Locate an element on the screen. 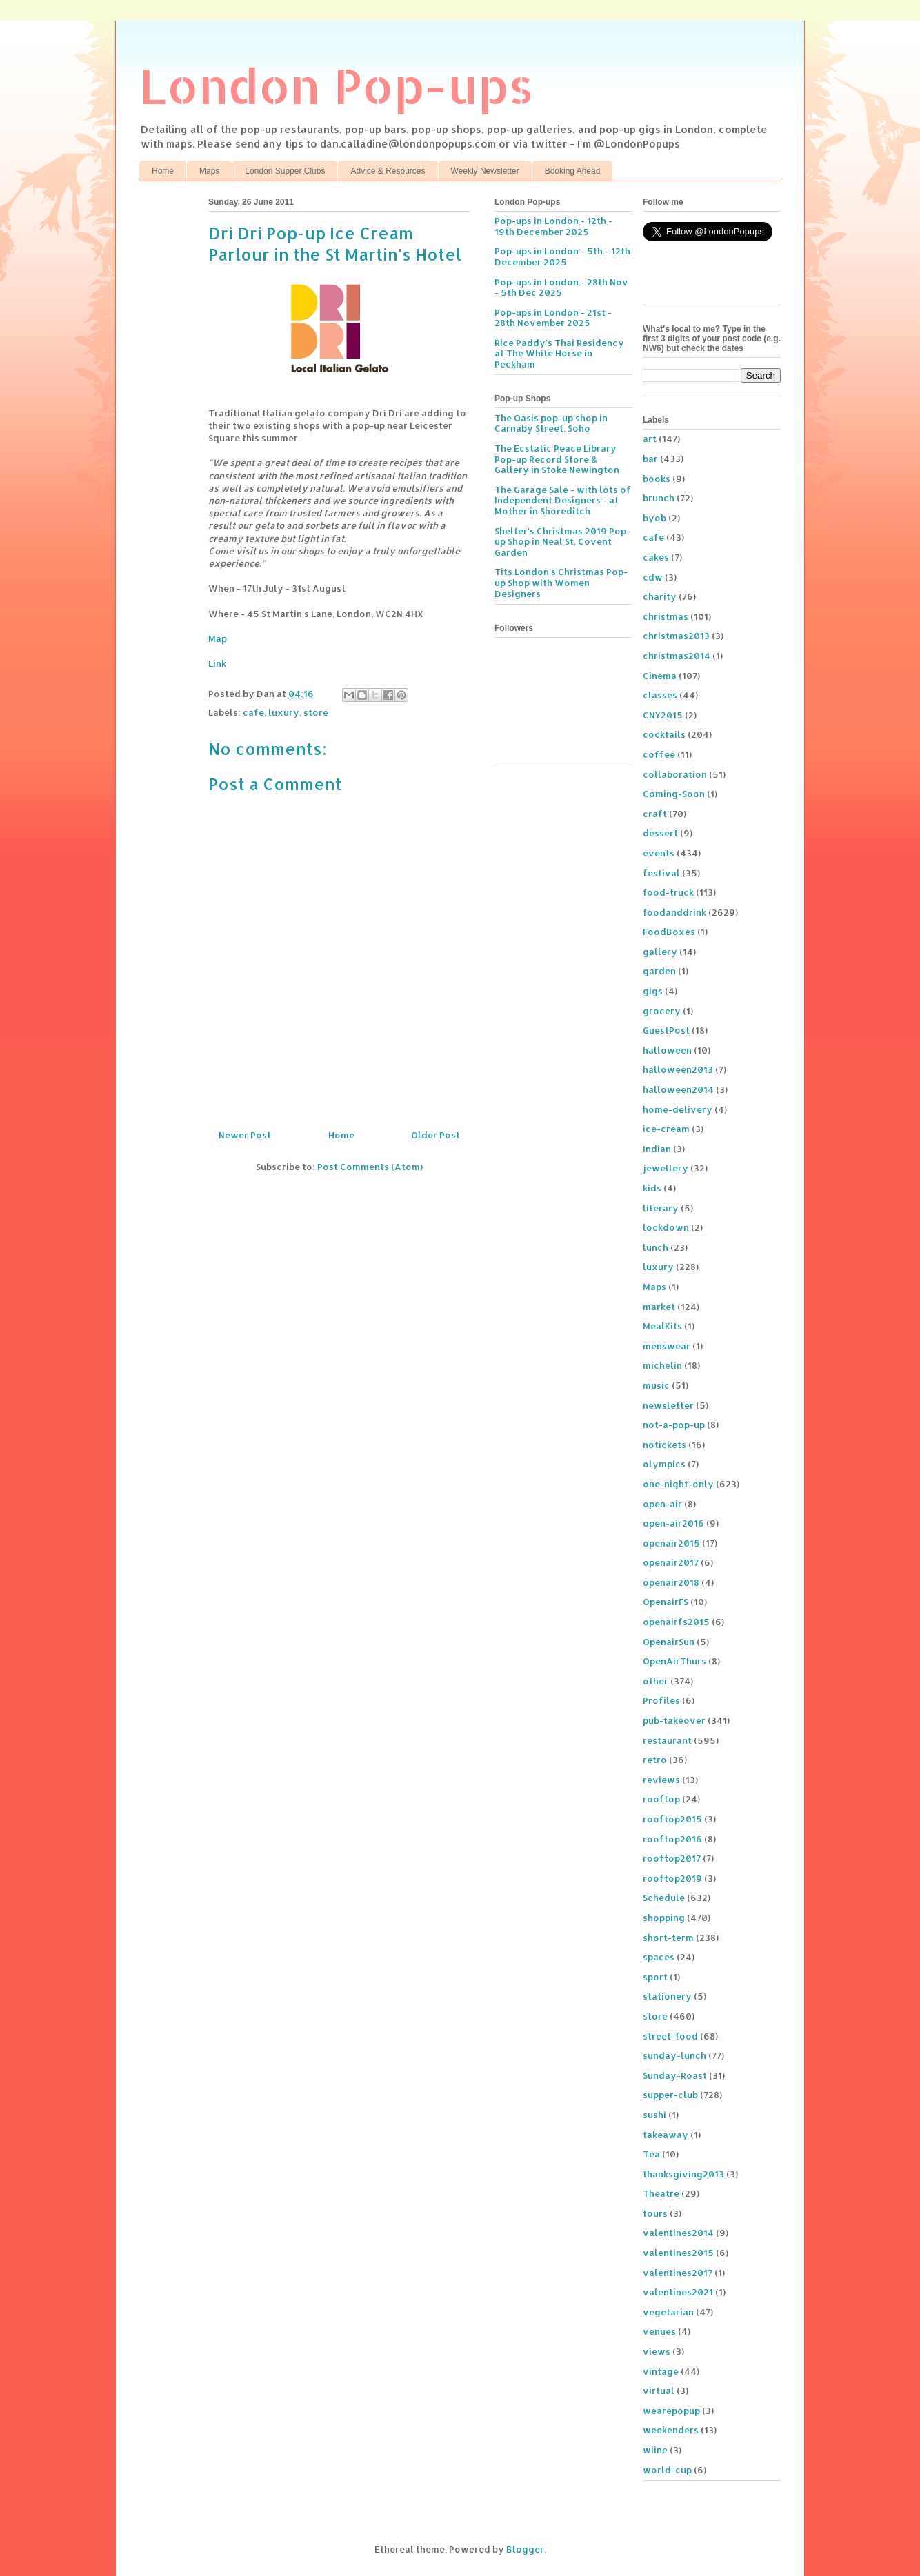  Pop-ups in London - 12th - 19th December 2025 is located at coordinates (553, 226).